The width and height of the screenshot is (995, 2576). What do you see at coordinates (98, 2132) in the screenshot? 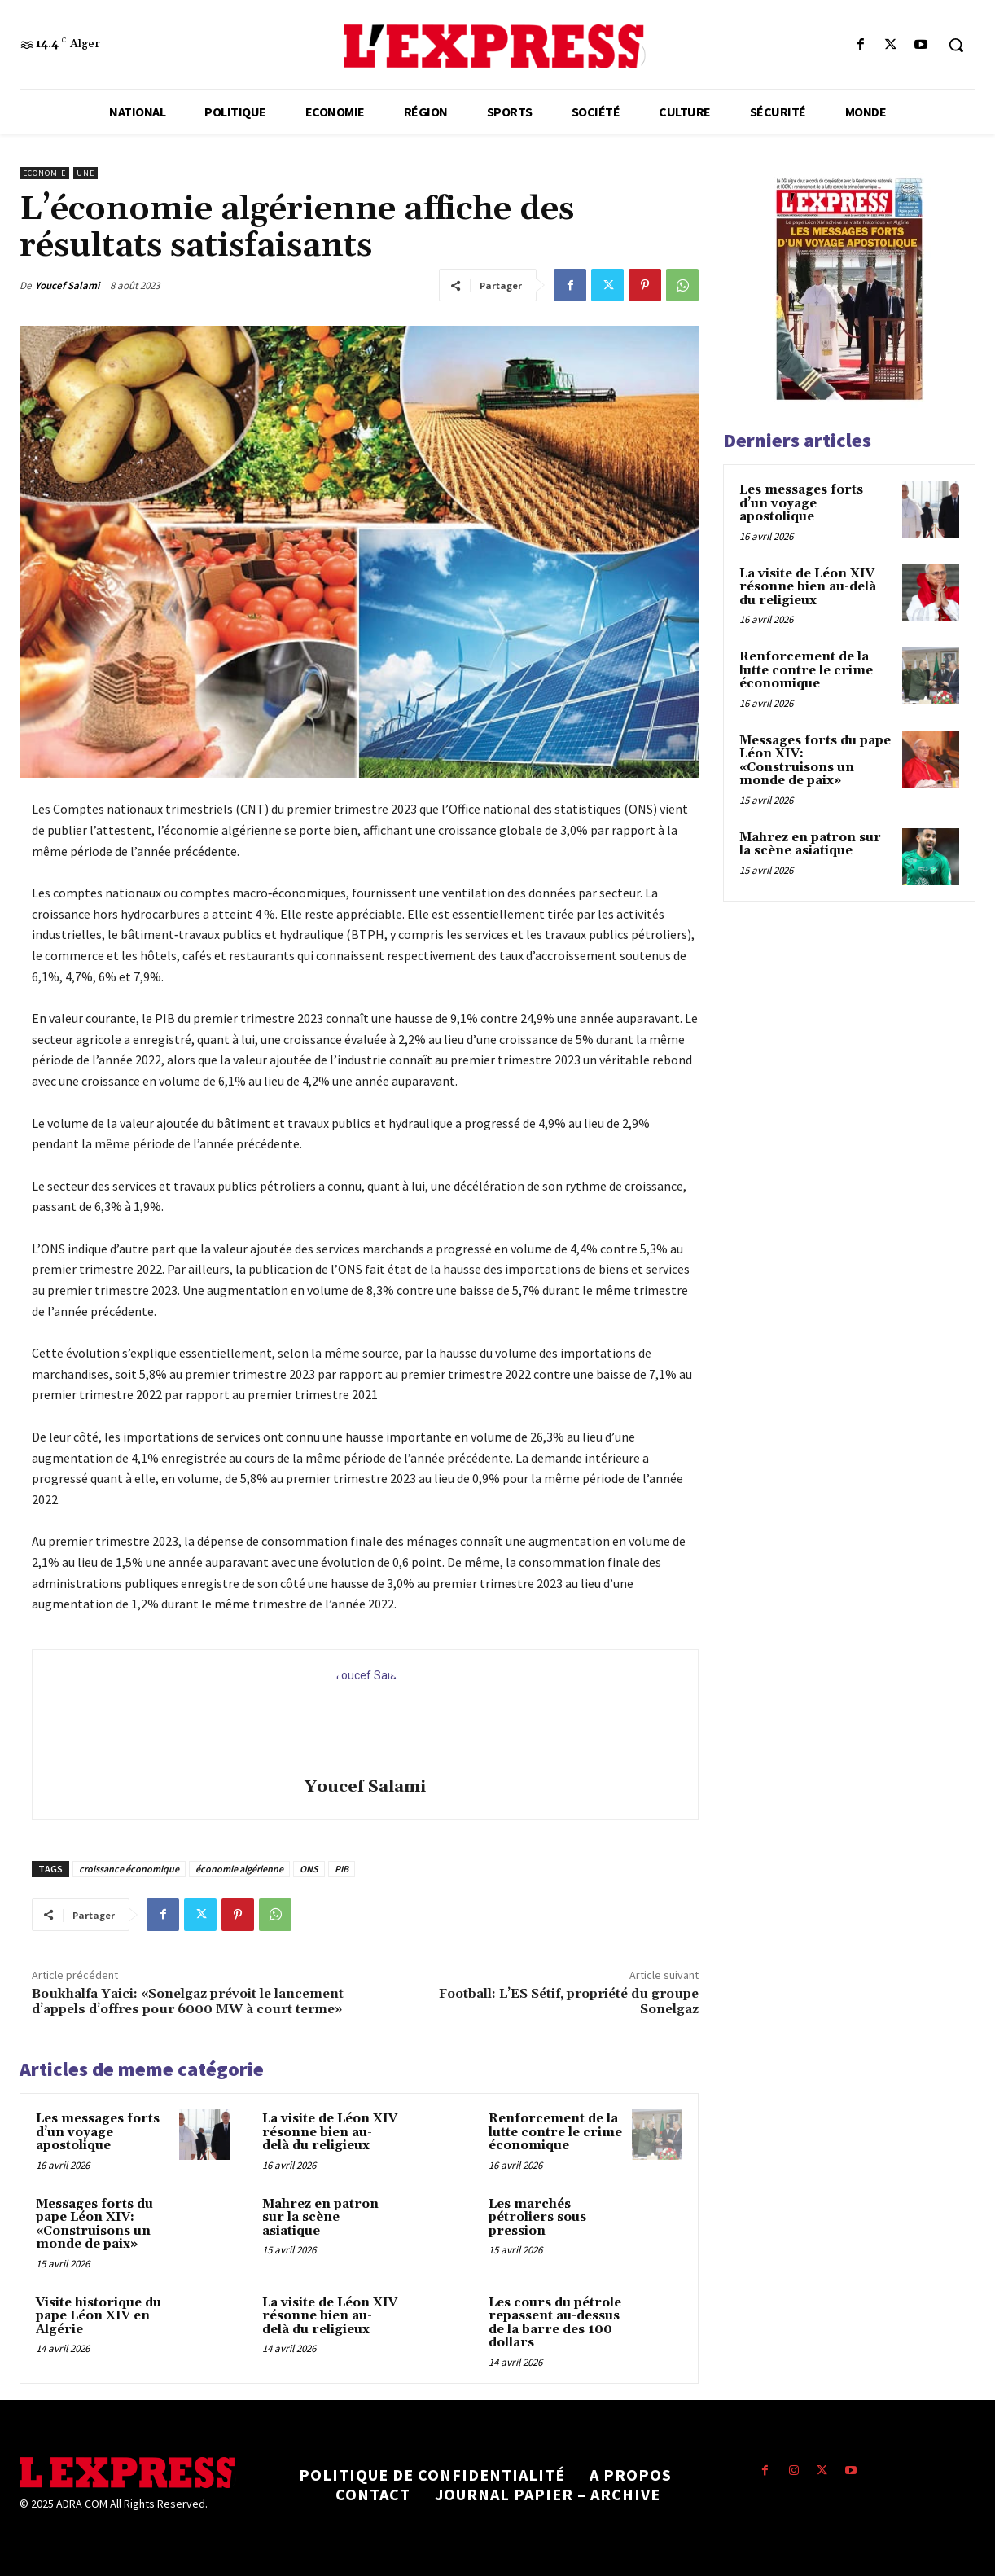
I see `Les messages forts d’un voyage apostolique` at bounding box center [98, 2132].